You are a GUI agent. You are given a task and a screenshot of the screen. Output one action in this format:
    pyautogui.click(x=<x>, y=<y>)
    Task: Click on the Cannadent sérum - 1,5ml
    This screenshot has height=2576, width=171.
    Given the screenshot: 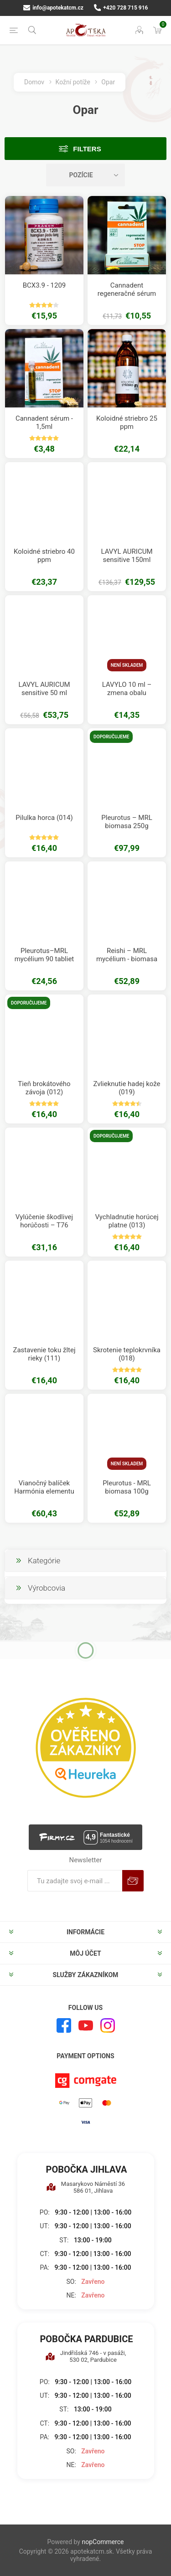 What is the action you would take?
    pyautogui.click(x=44, y=422)
    